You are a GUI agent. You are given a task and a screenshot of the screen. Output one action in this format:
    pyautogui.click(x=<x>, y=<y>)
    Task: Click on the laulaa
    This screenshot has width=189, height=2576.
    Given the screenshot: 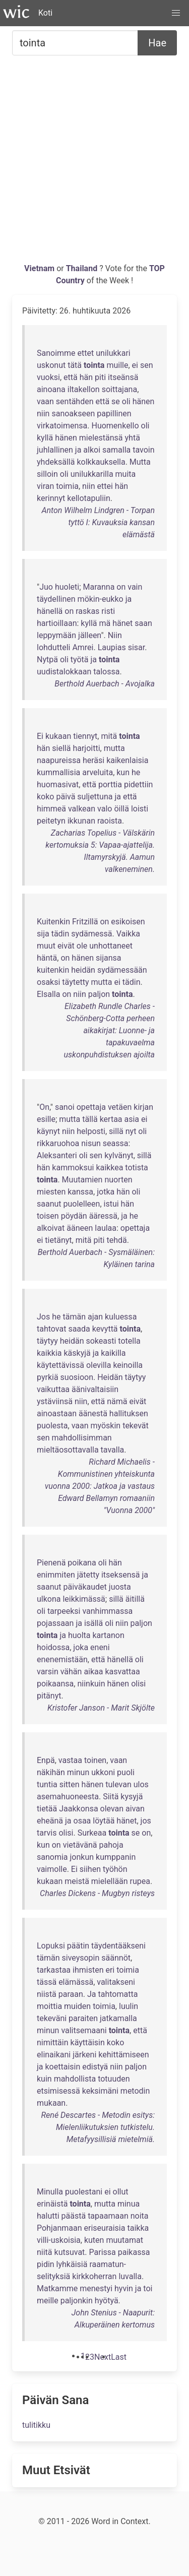 What is the action you would take?
    pyautogui.click(x=105, y=1228)
    